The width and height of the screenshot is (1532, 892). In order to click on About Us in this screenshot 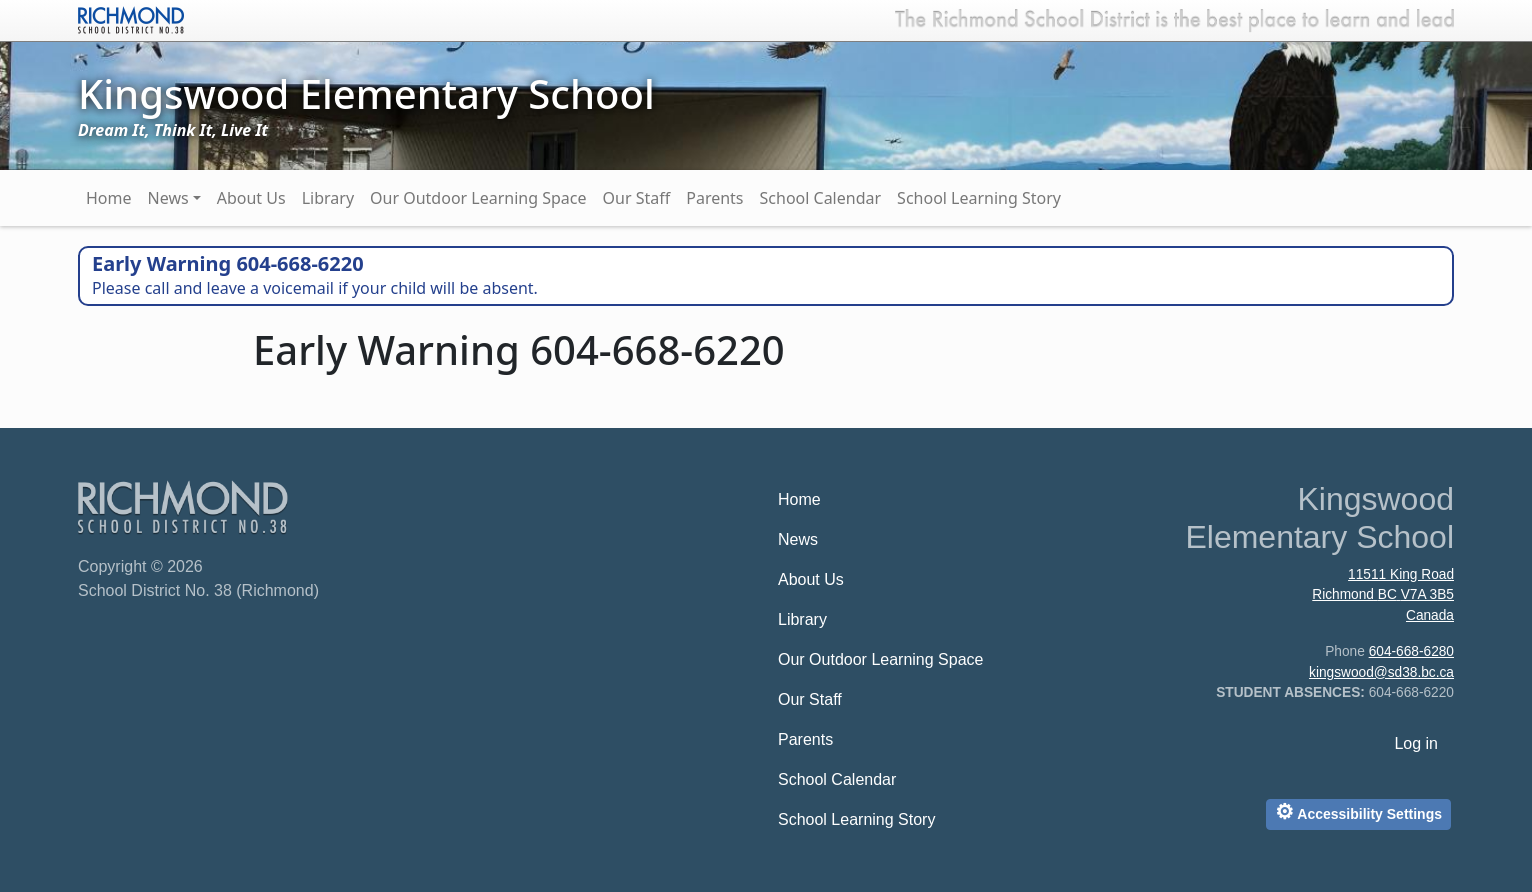, I will do `click(251, 198)`.